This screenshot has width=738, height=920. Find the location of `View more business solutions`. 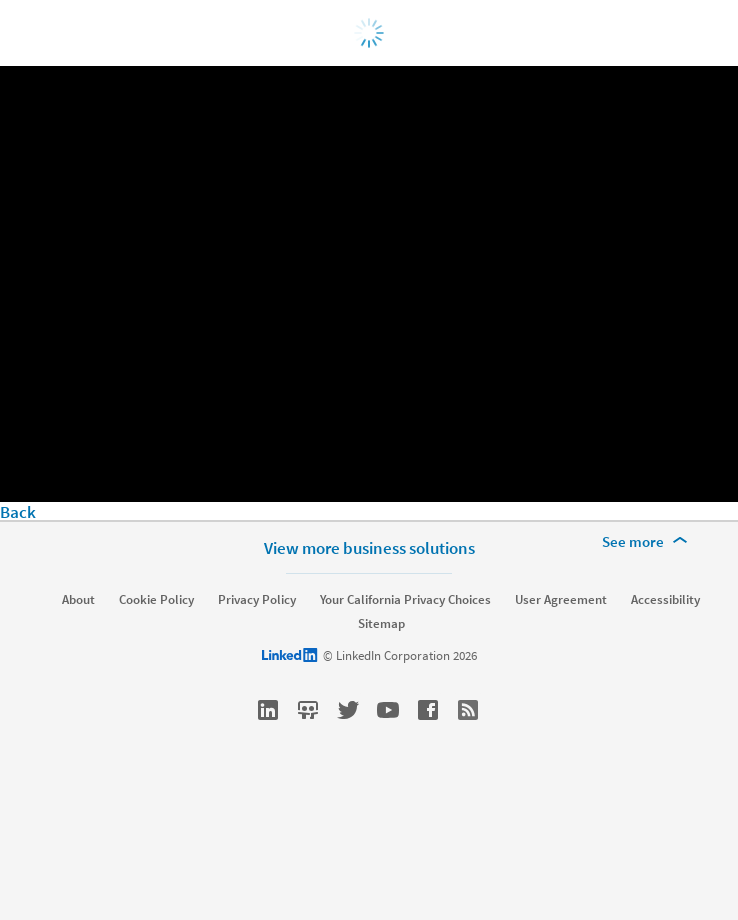

View more business solutions is located at coordinates (369, 548).